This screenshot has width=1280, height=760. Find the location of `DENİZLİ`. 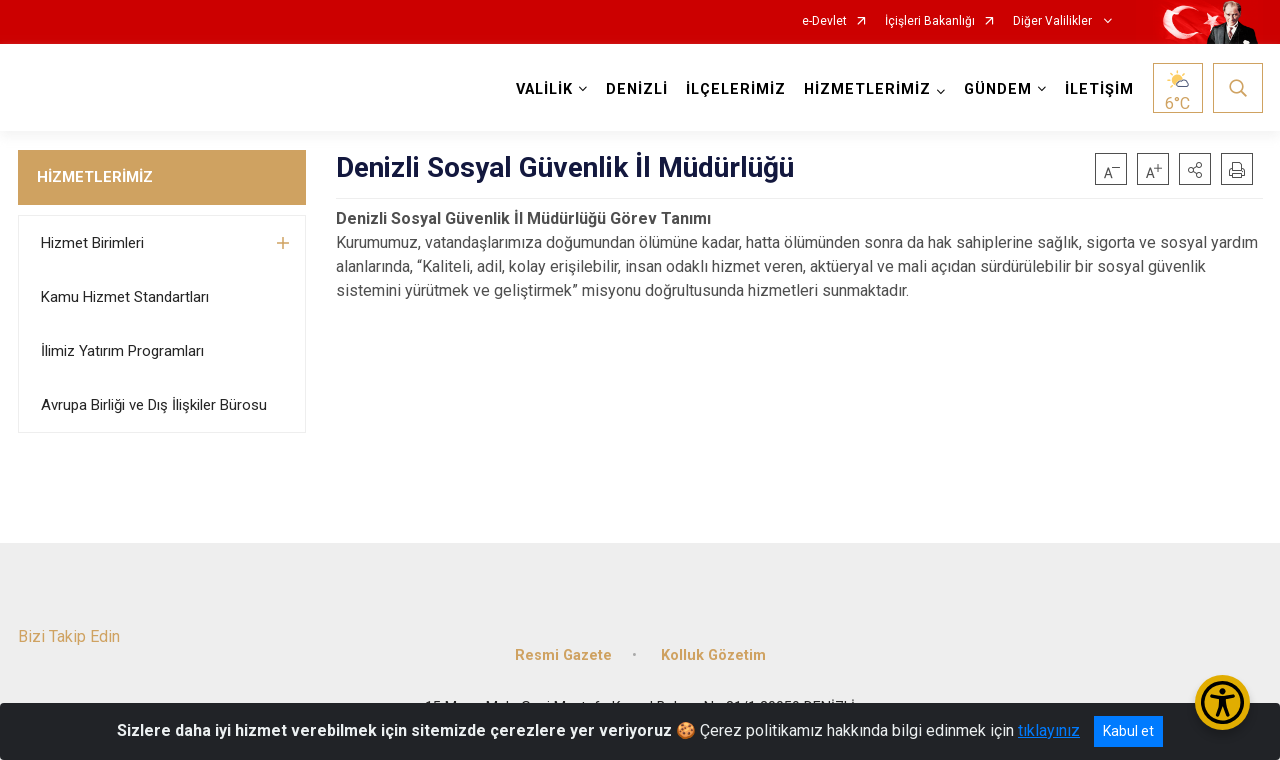

DENİZLİ is located at coordinates (637, 89).